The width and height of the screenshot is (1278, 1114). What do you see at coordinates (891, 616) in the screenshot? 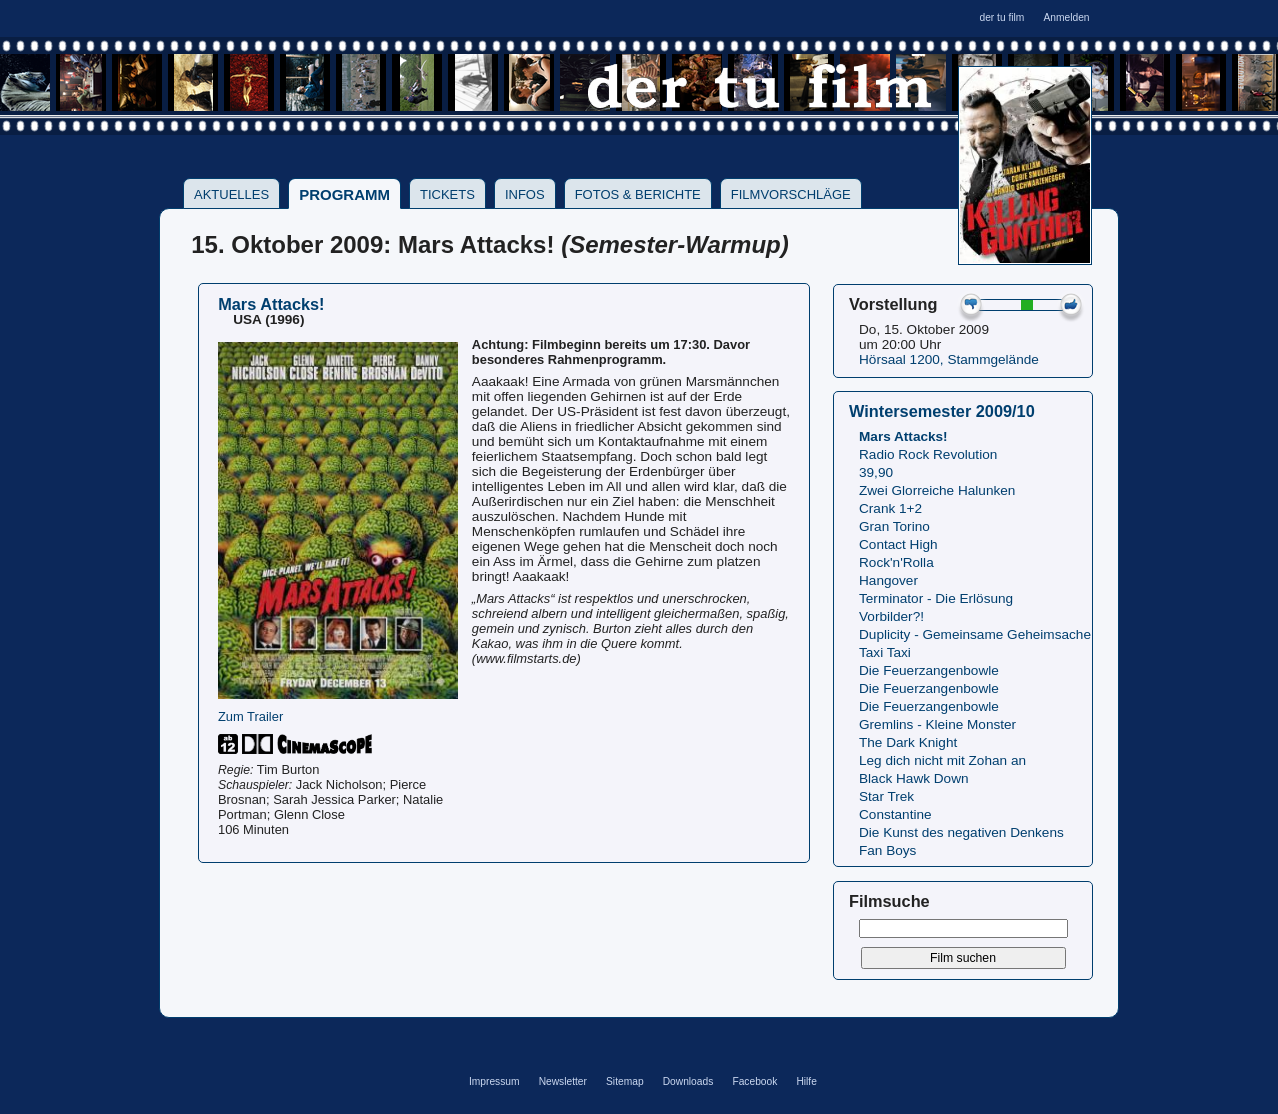
I see `Vorbilder?!` at bounding box center [891, 616].